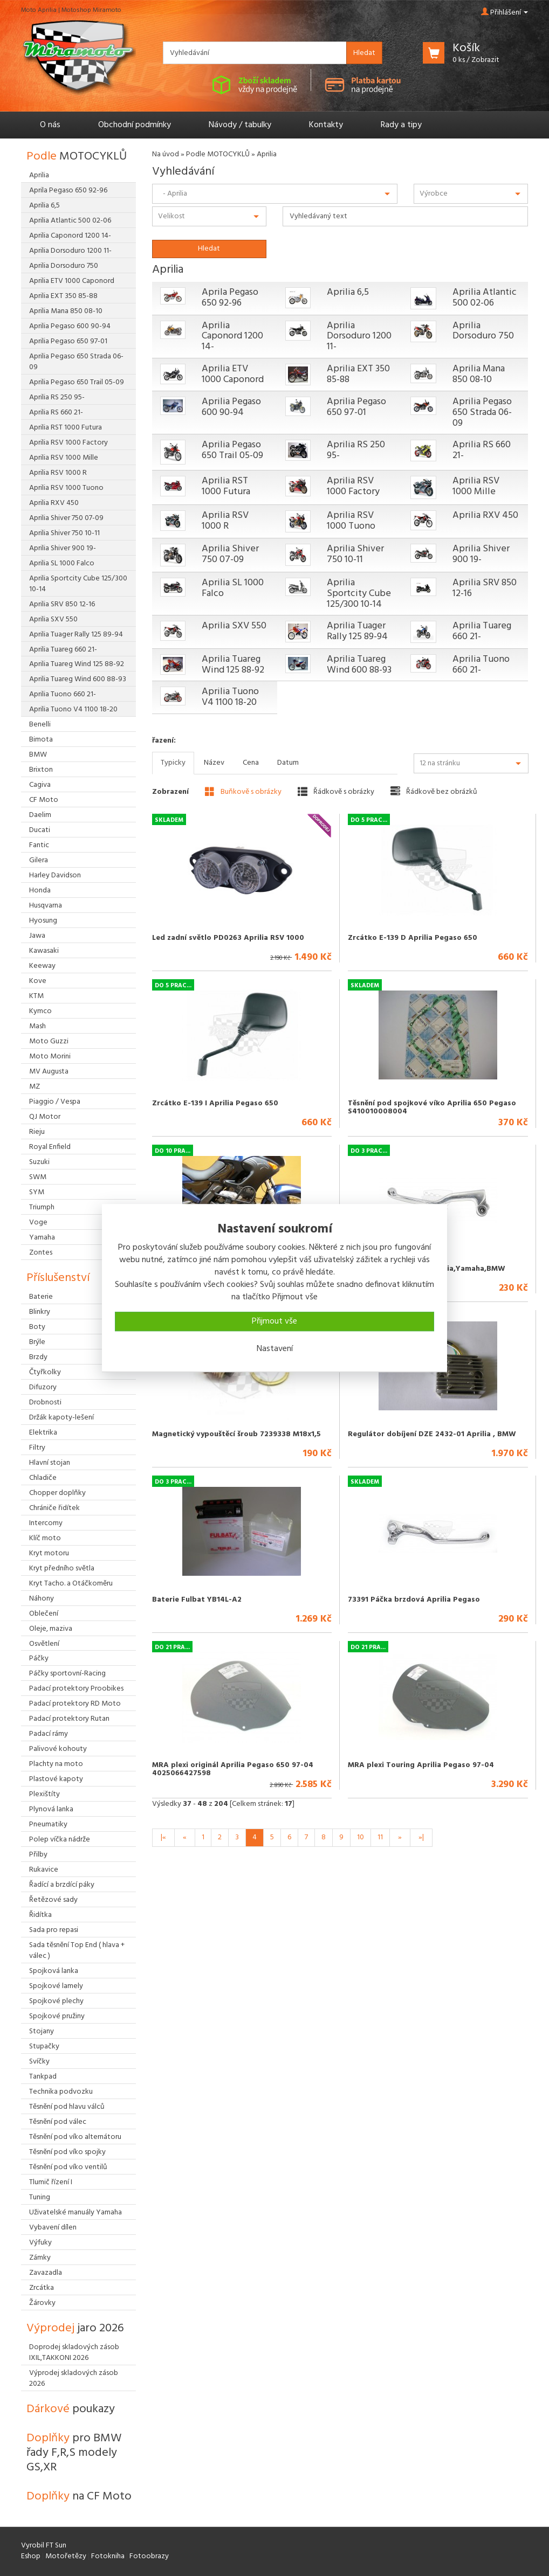 The height and width of the screenshot is (2576, 549). What do you see at coordinates (57, 2122) in the screenshot?
I see `Těsnění pod válec` at bounding box center [57, 2122].